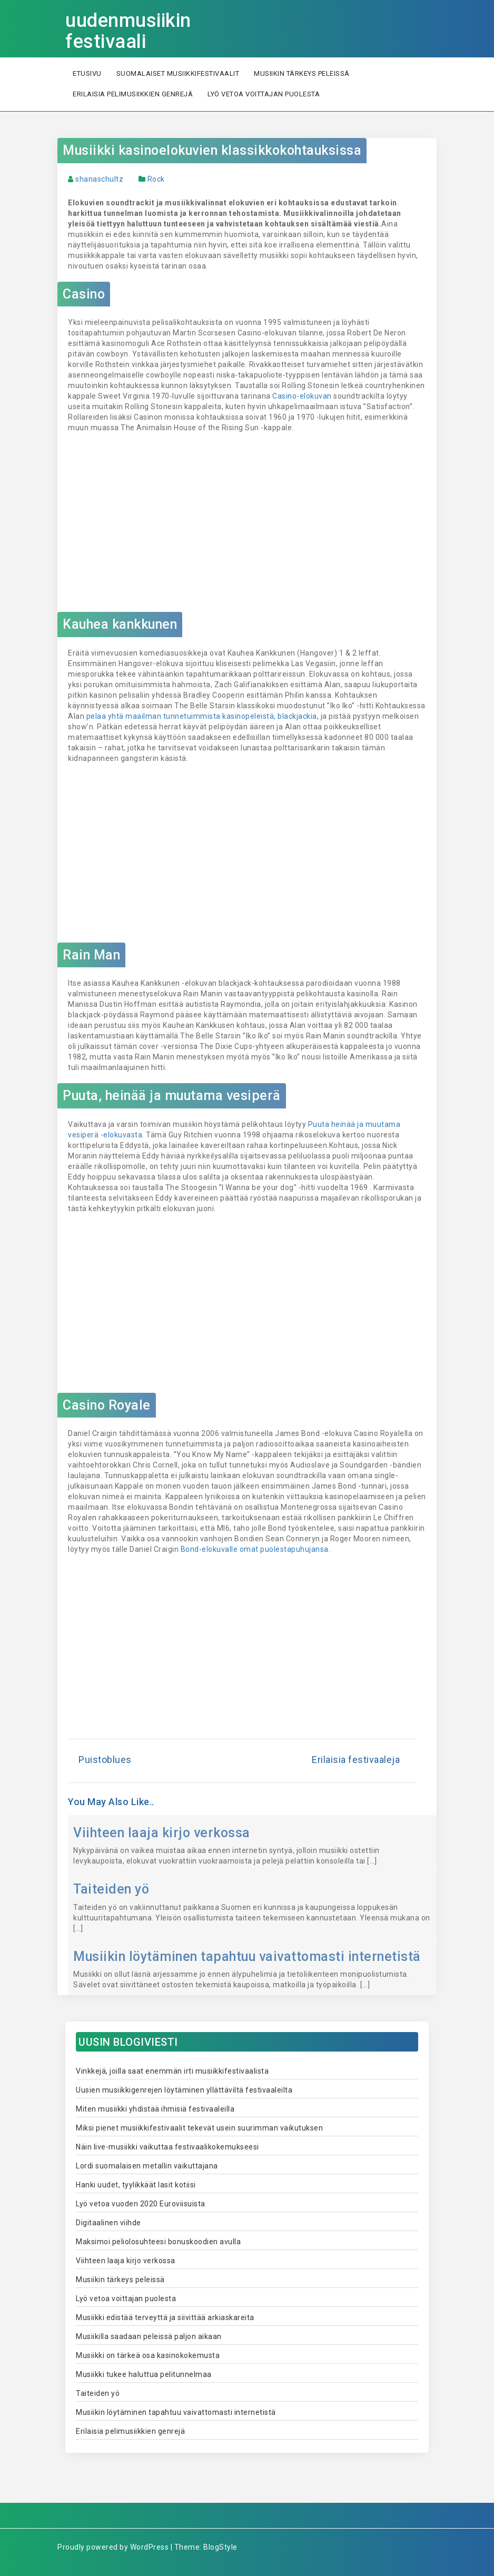 The image size is (494, 2576). What do you see at coordinates (158, 2241) in the screenshot?
I see `Maksimoi peliolosuhteesi bonuskoodien avulla` at bounding box center [158, 2241].